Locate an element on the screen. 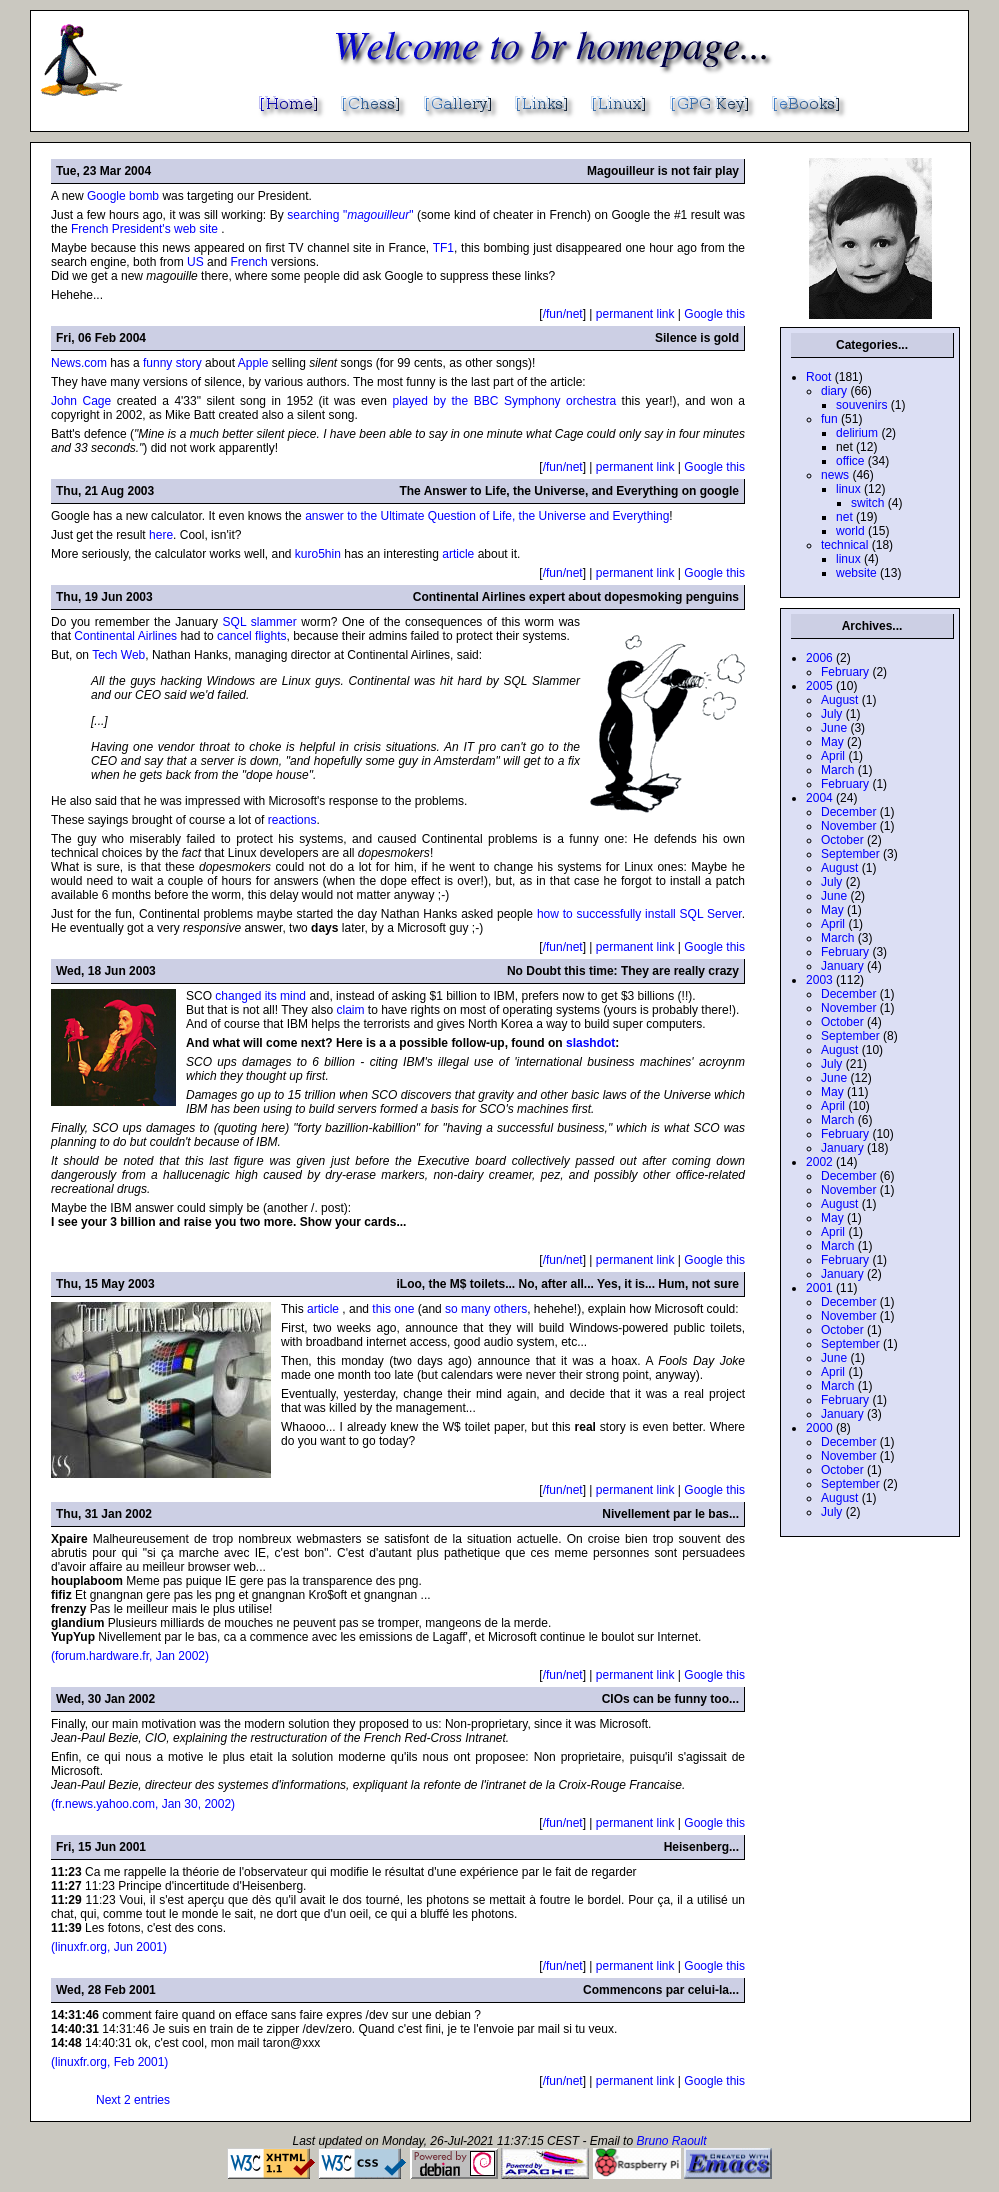 This screenshot has height=2192, width=999. US is located at coordinates (195, 262).